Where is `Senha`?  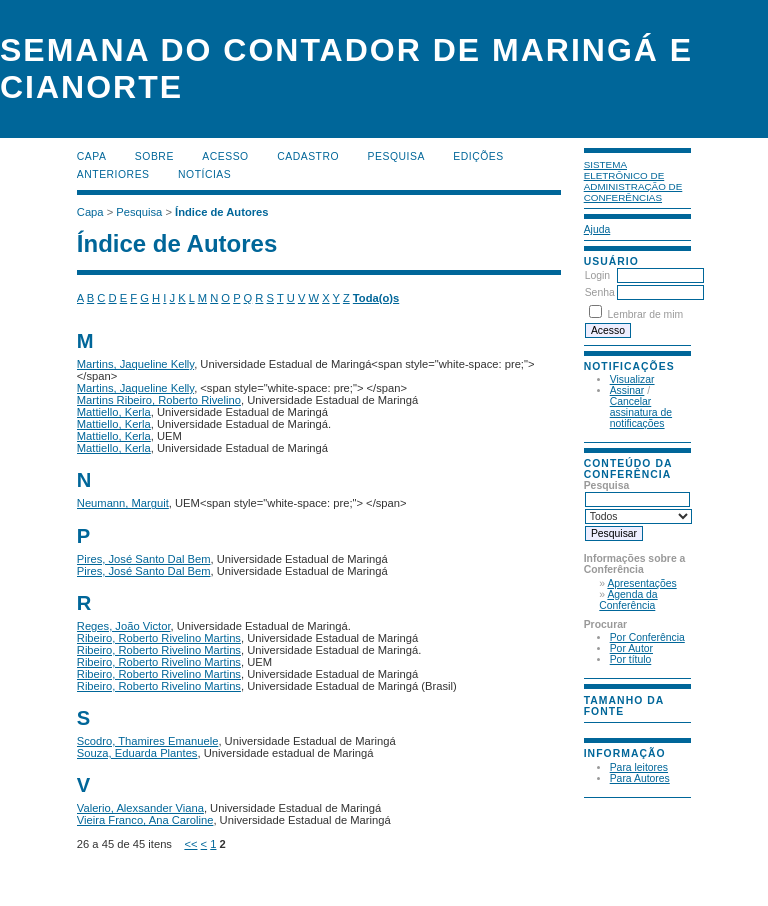
Senha is located at coordinates (600, 292).